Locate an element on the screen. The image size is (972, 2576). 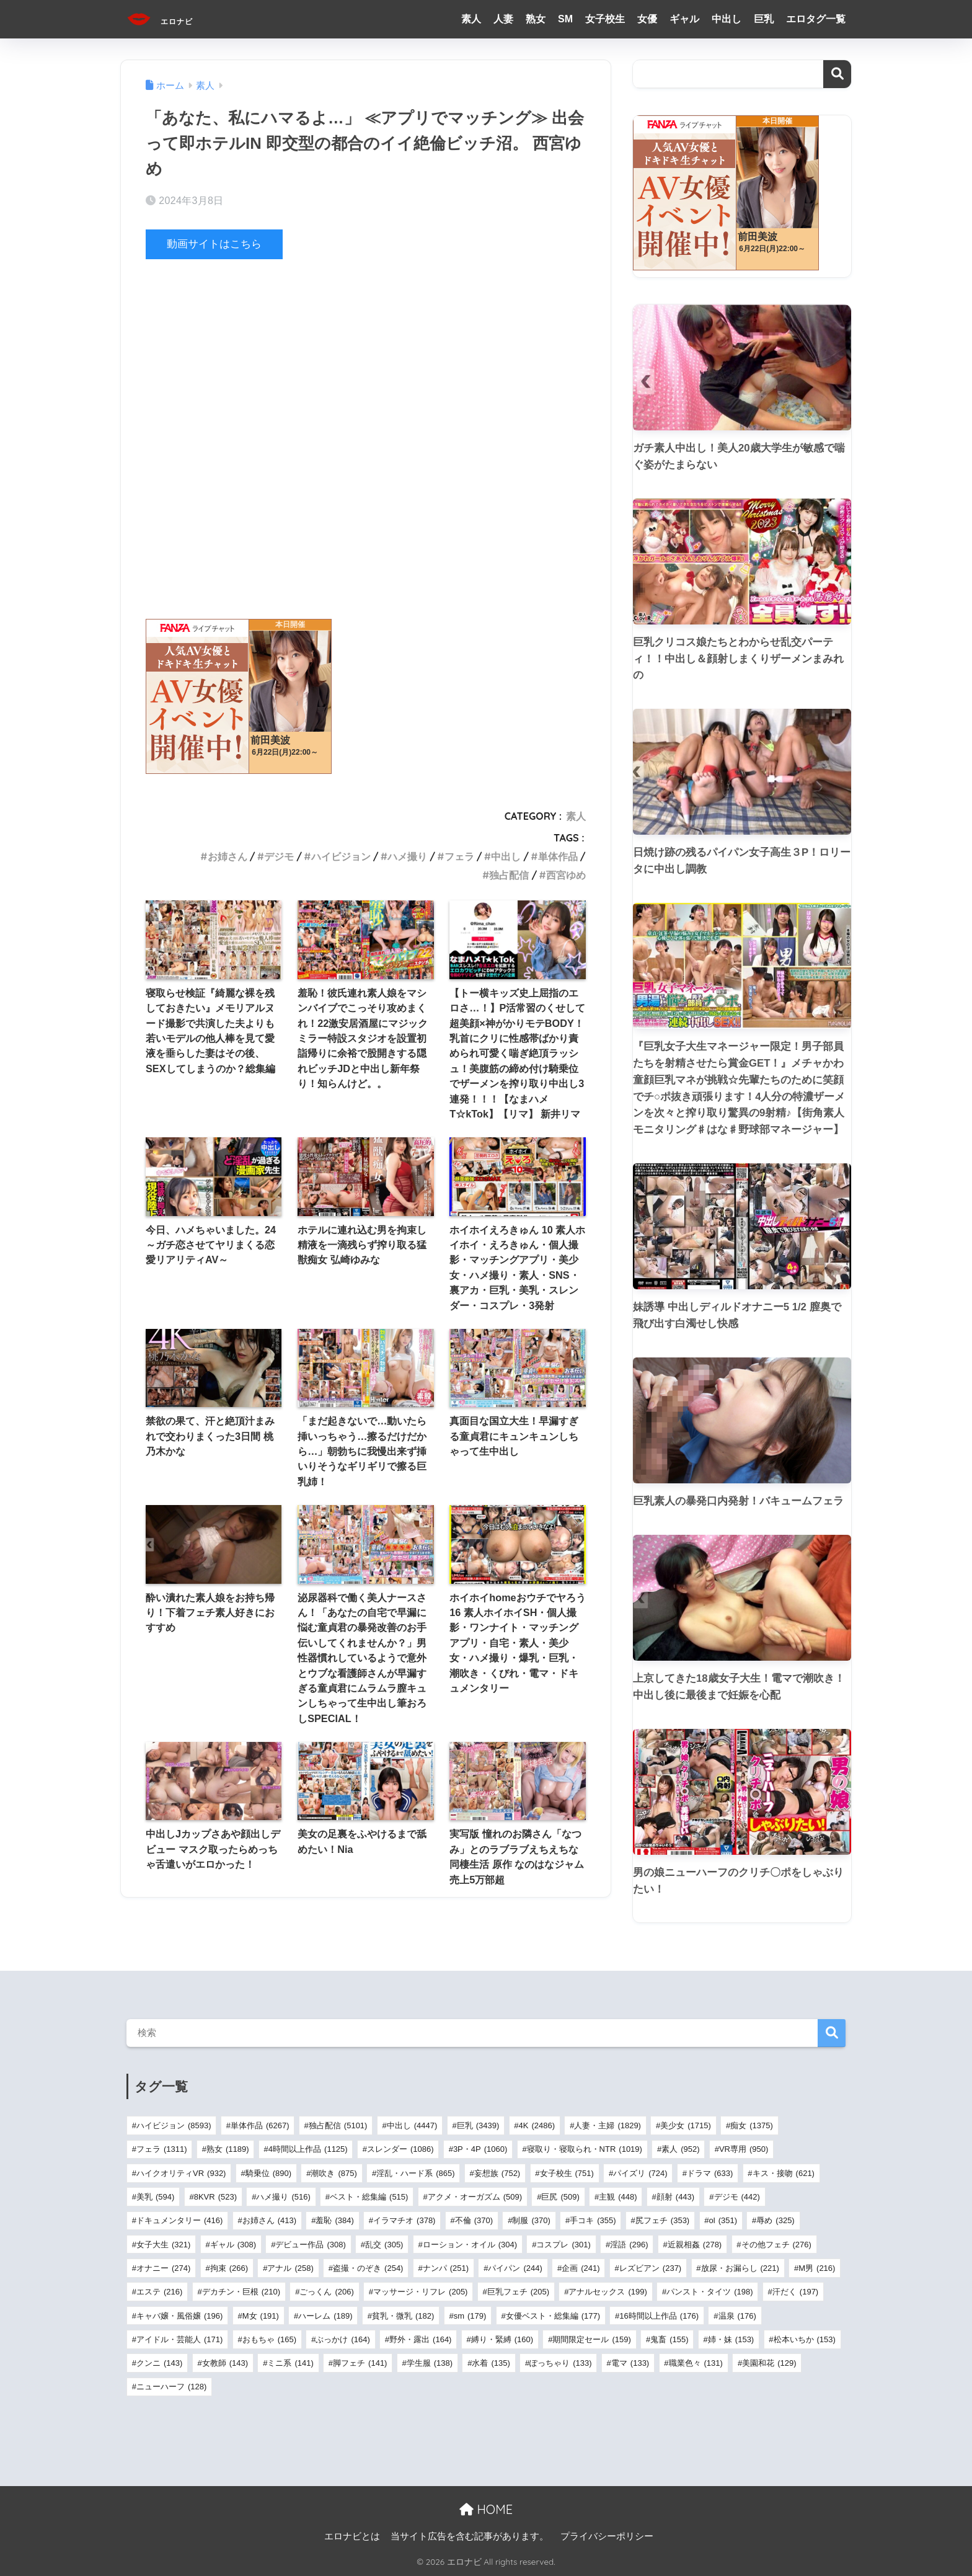
姉・妹 [姉・妹 (153個の項目)] is located at coordinates (731, 2339).